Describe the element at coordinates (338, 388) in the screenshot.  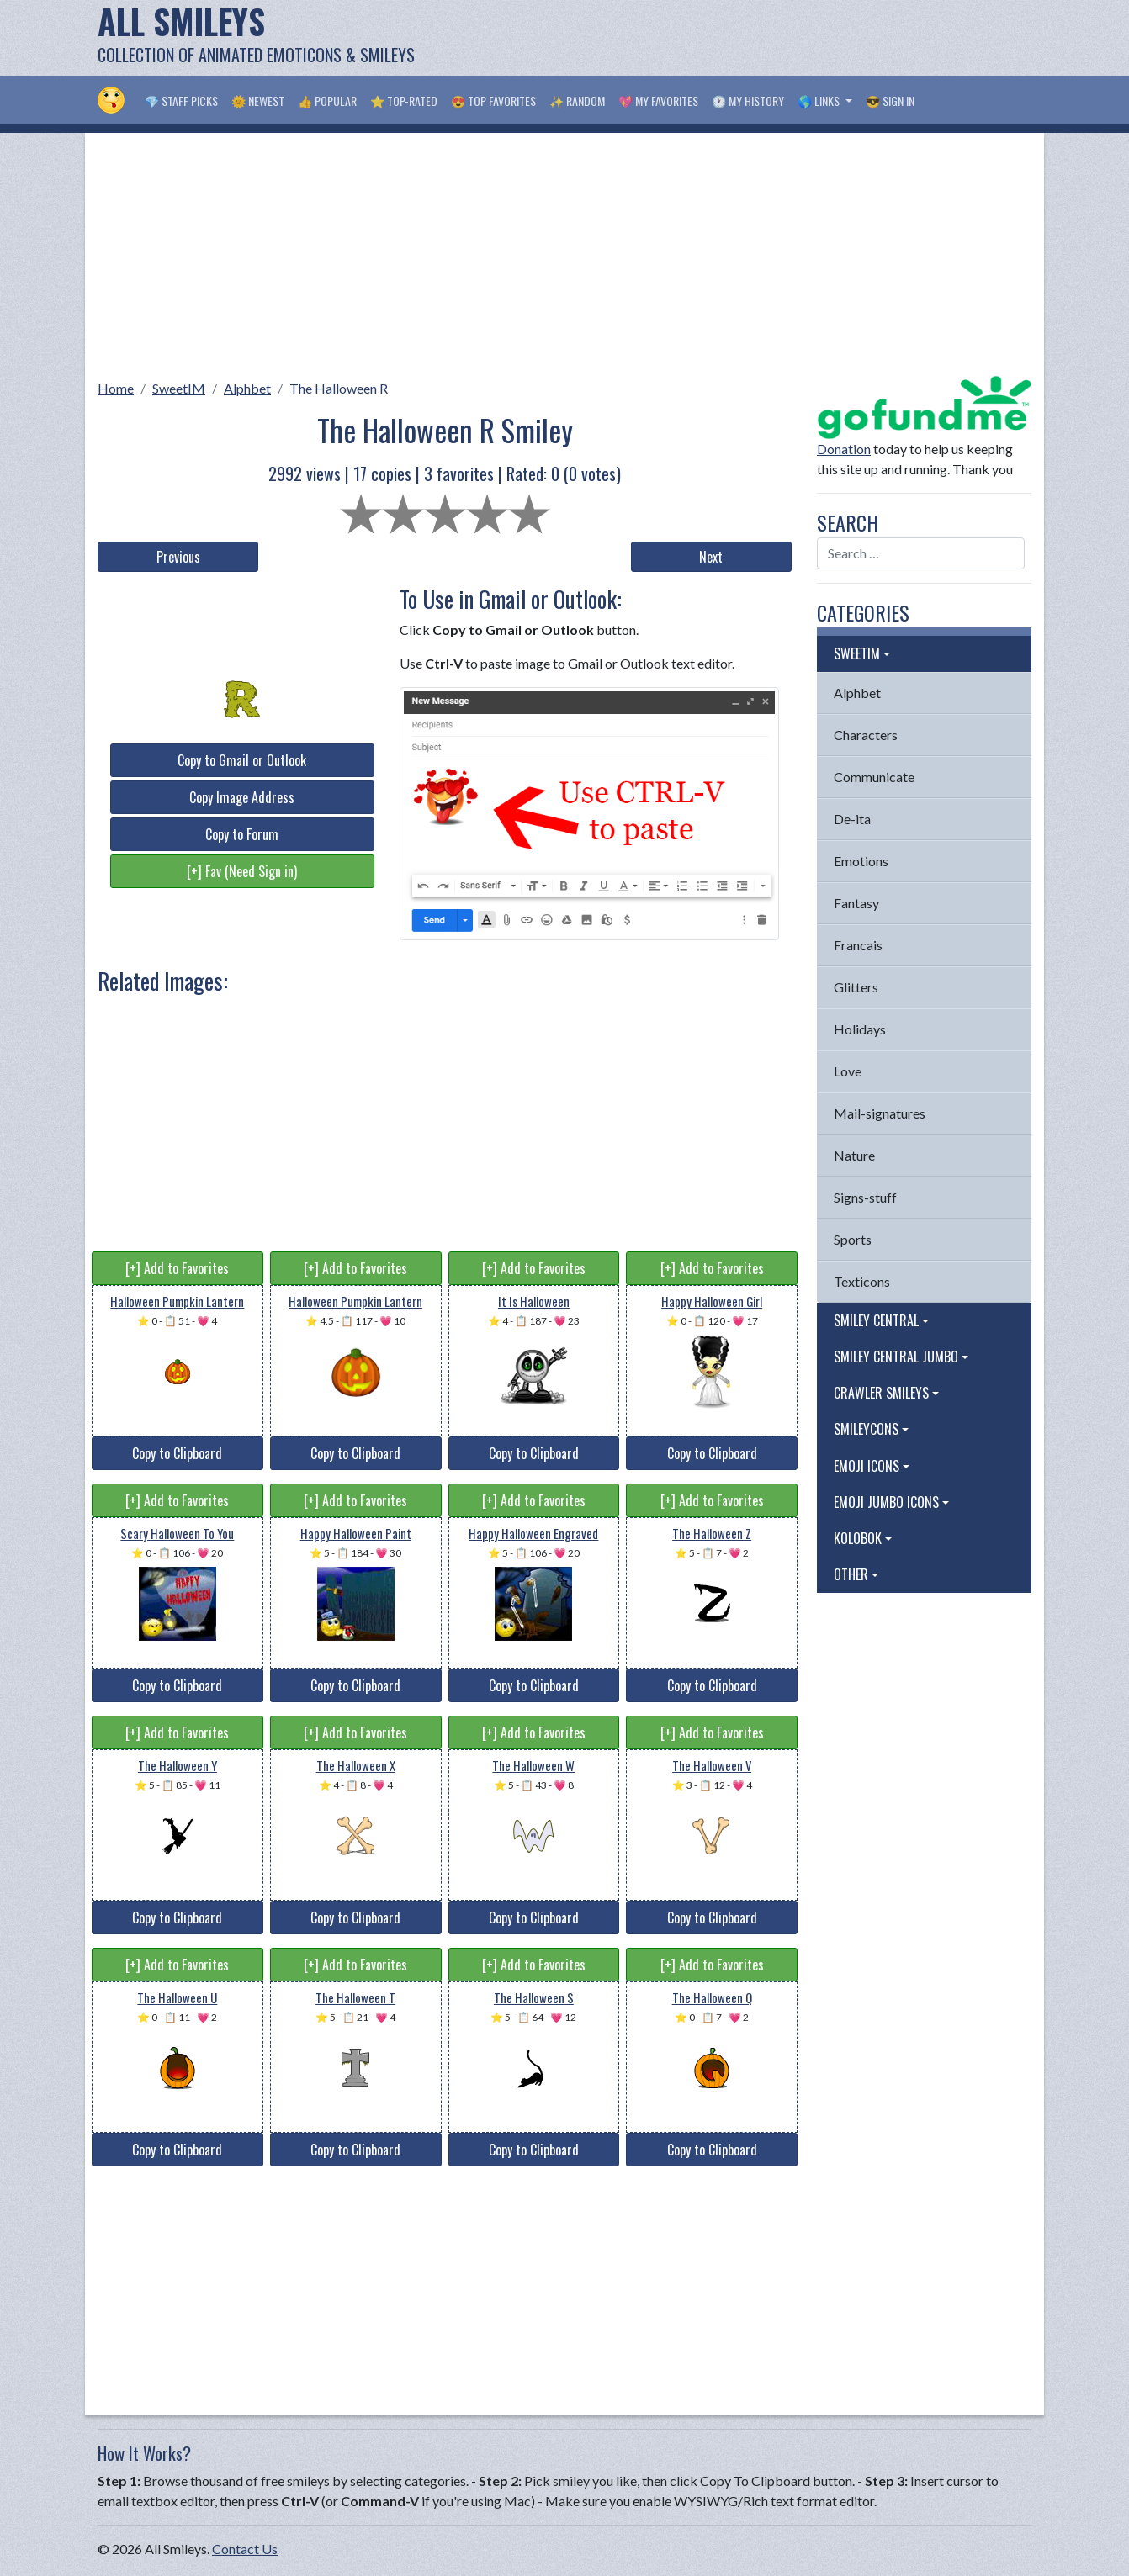
I see `The Halloween R` at that location.